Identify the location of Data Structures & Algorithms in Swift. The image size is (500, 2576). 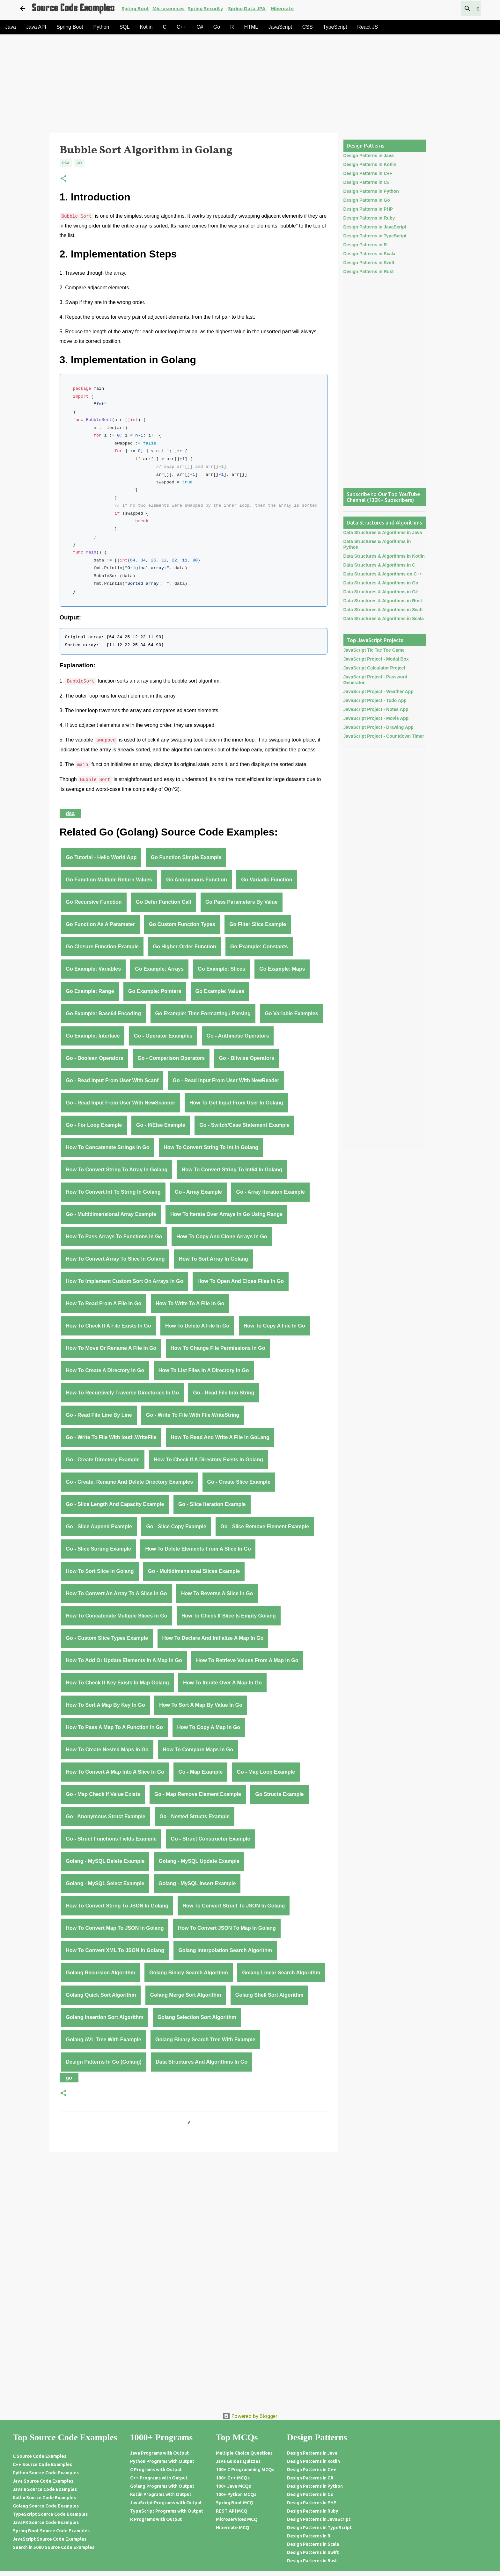
(383, 609).